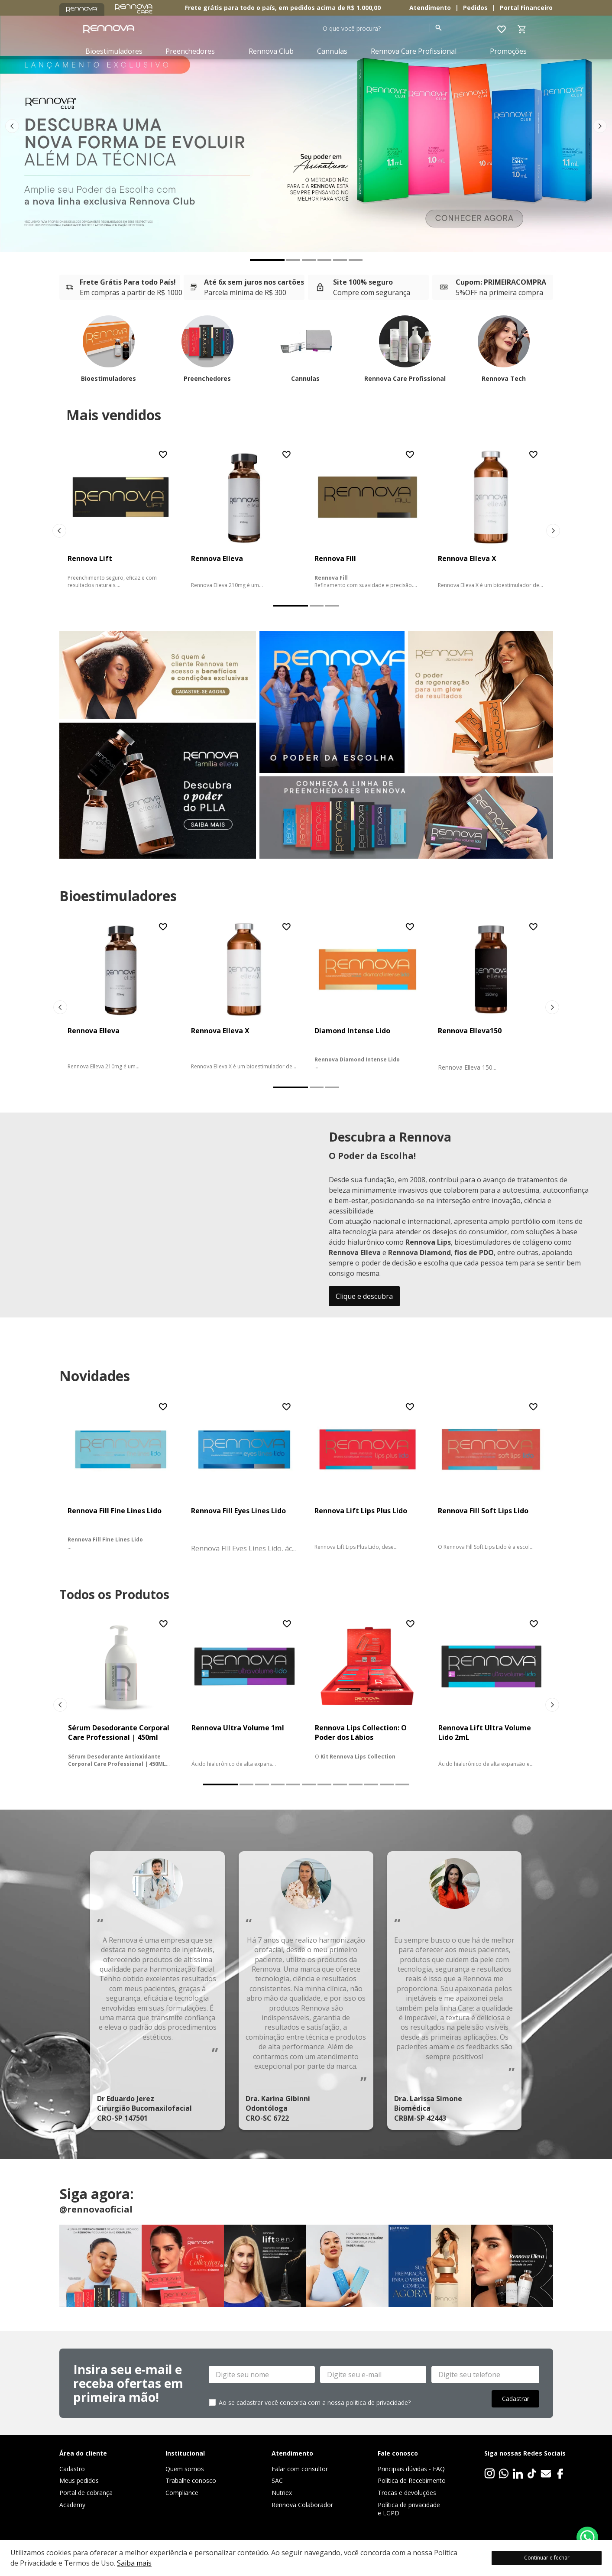 The image size is (612, 2576). What do you see at coordinates (382, 29) in the screenshot?
I see `[combobox]` at bounding box center [382, 29].